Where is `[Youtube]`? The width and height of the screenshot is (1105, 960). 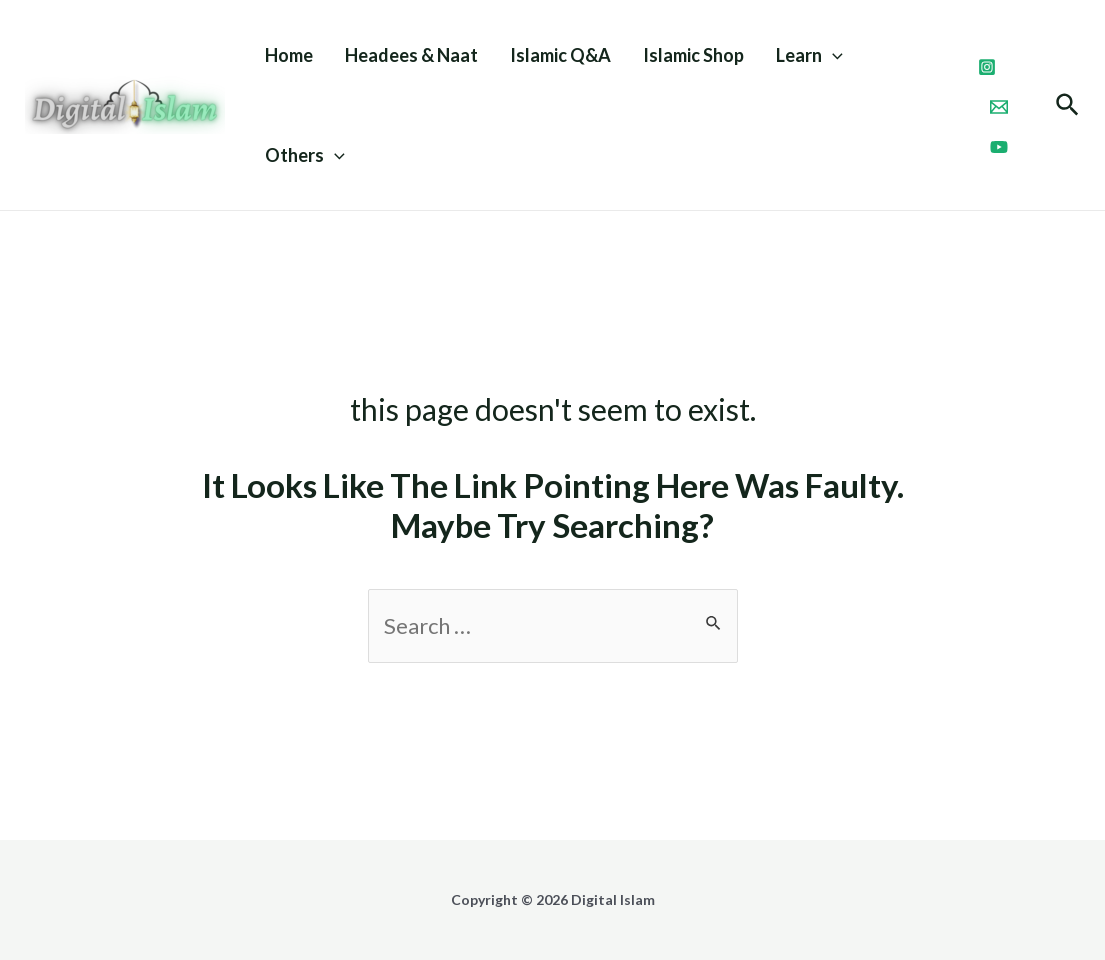
[Youtube] is located at coordinates (999, 147).